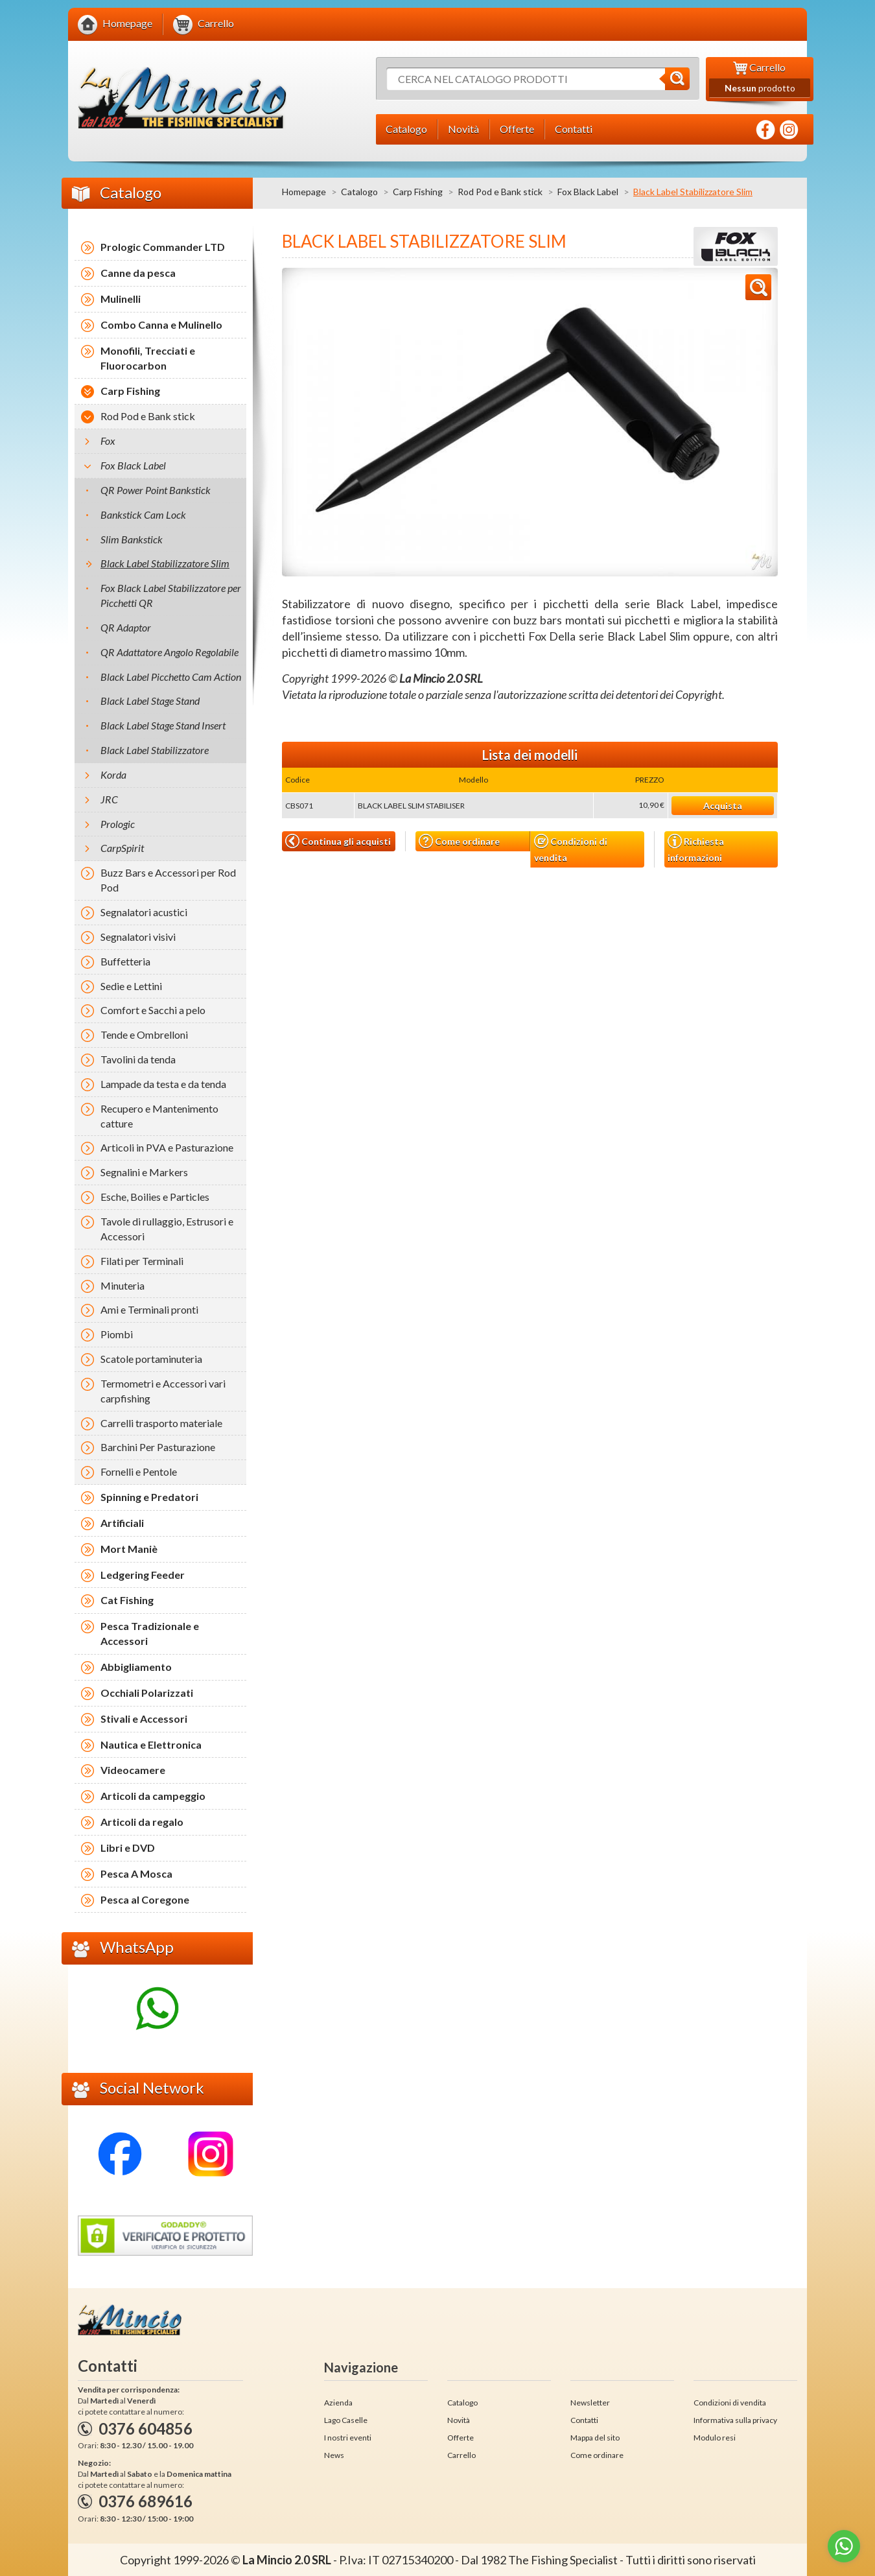 The image size is (875, 2576). Describe the element at coordinates (144, 1034) in the screenshot. I see `Tende e Ombrelloni` at that location.